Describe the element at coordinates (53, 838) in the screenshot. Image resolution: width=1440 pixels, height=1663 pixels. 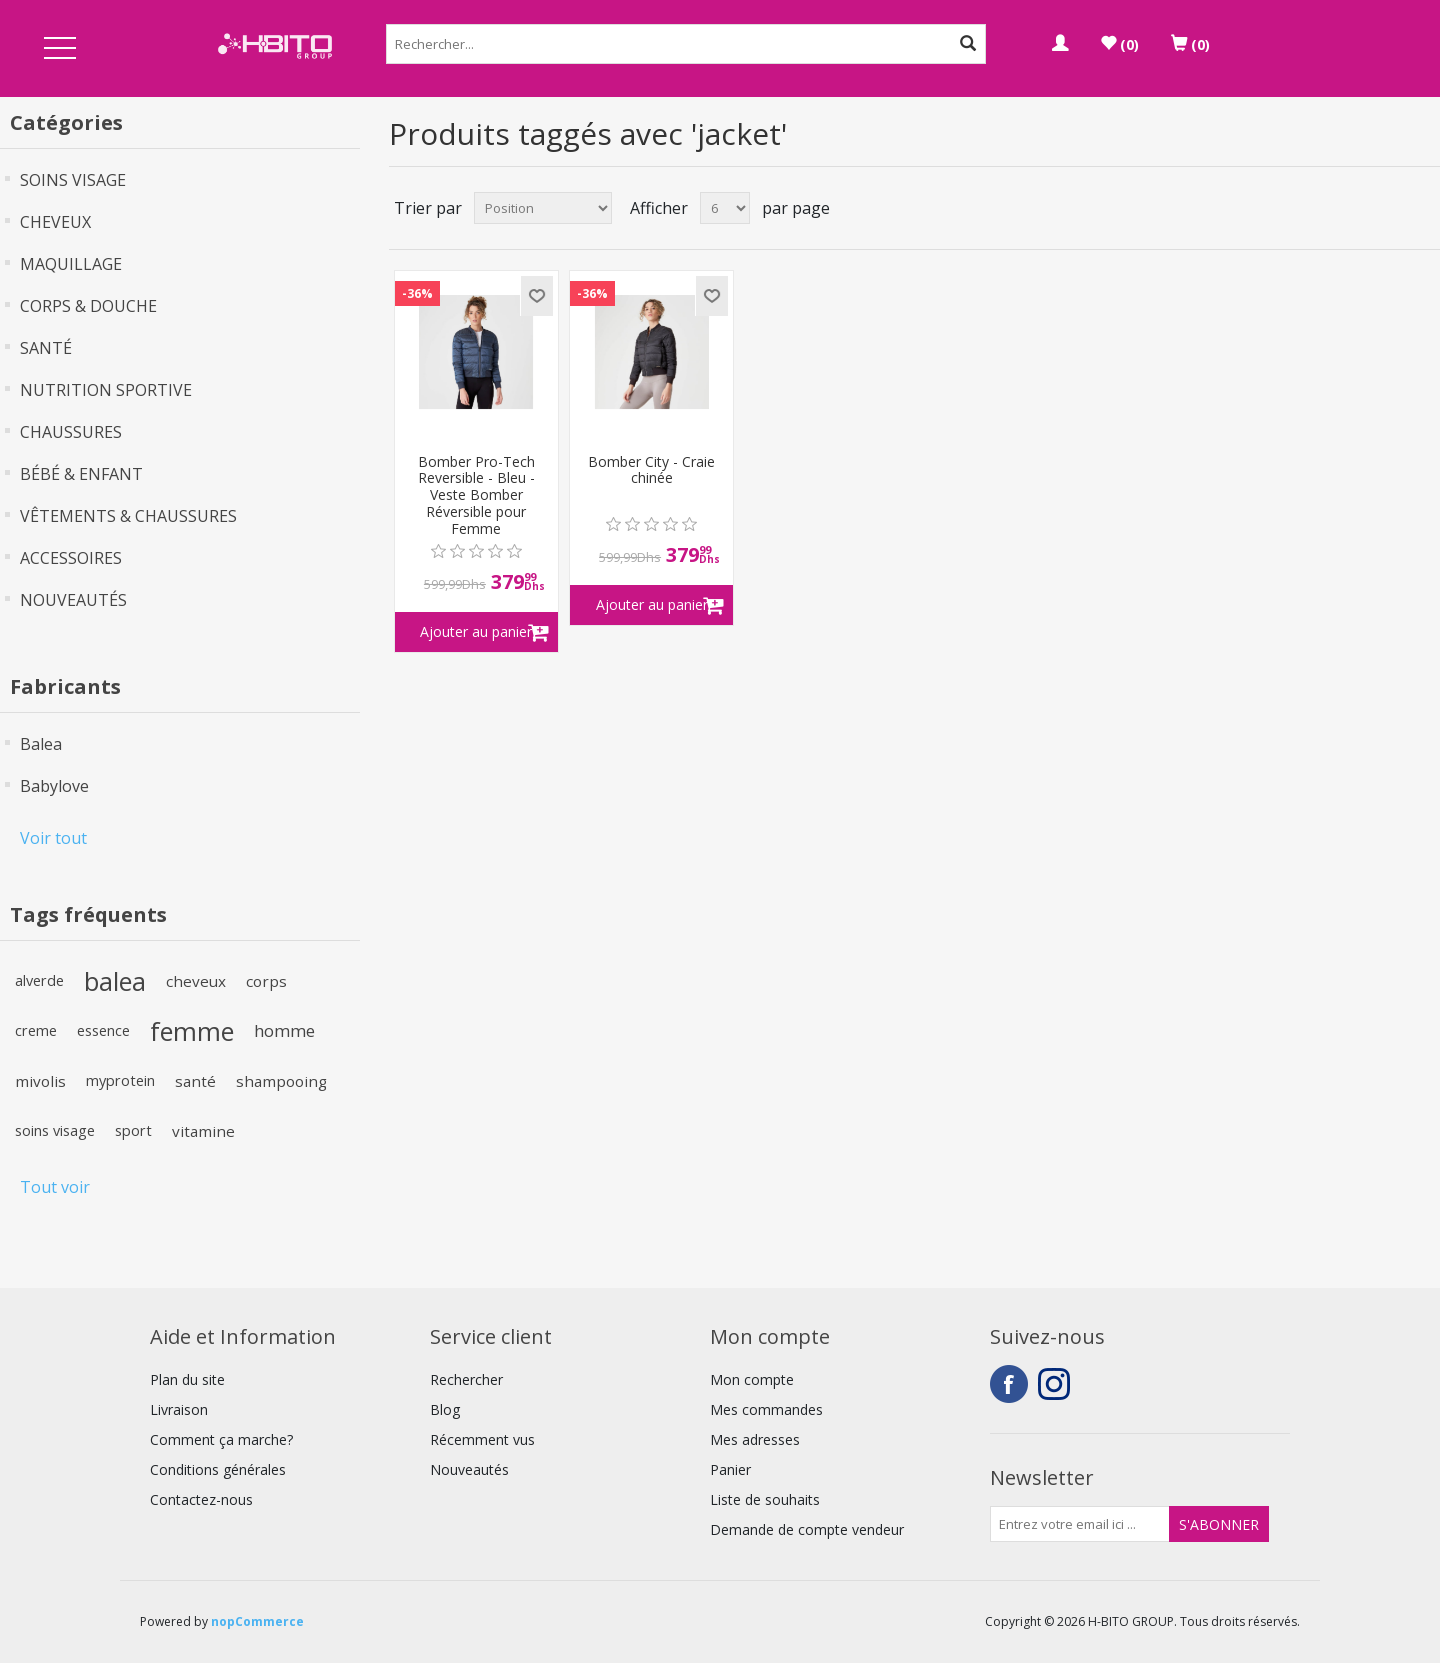
I see `Voir tout` at that location.